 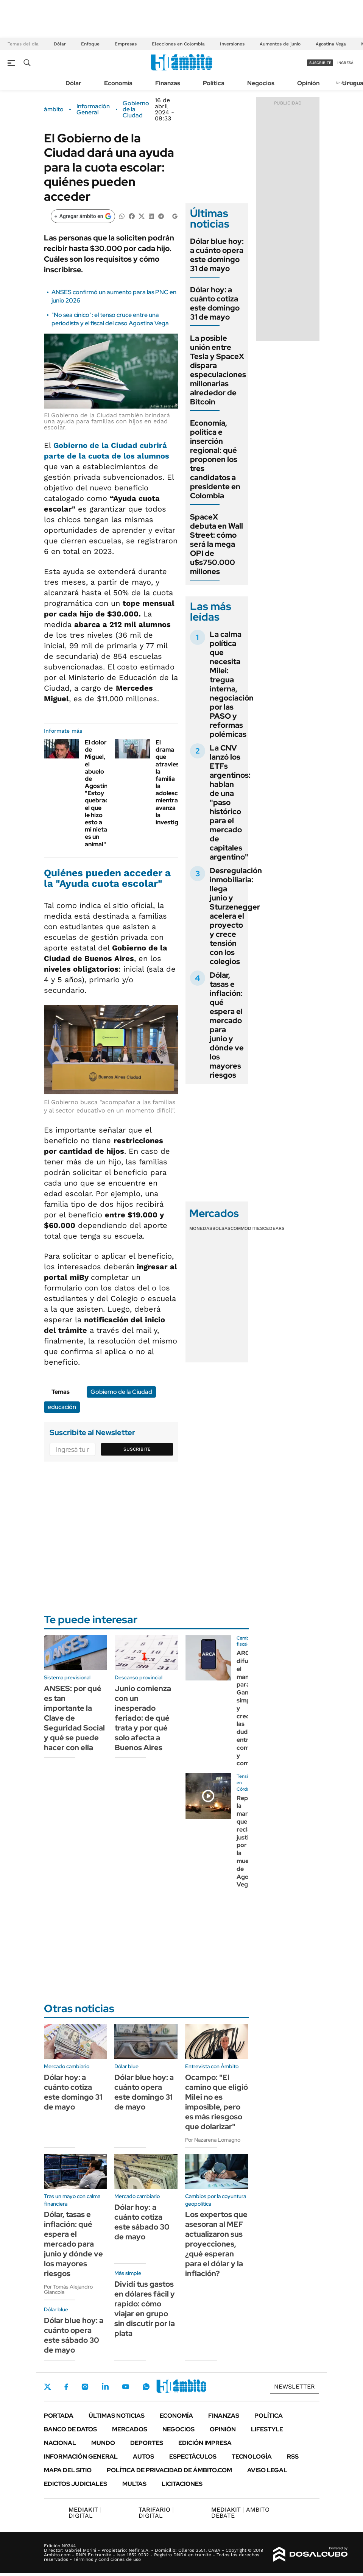 I want to click on AVISO LEGAL, so click(x=267, y=2470).